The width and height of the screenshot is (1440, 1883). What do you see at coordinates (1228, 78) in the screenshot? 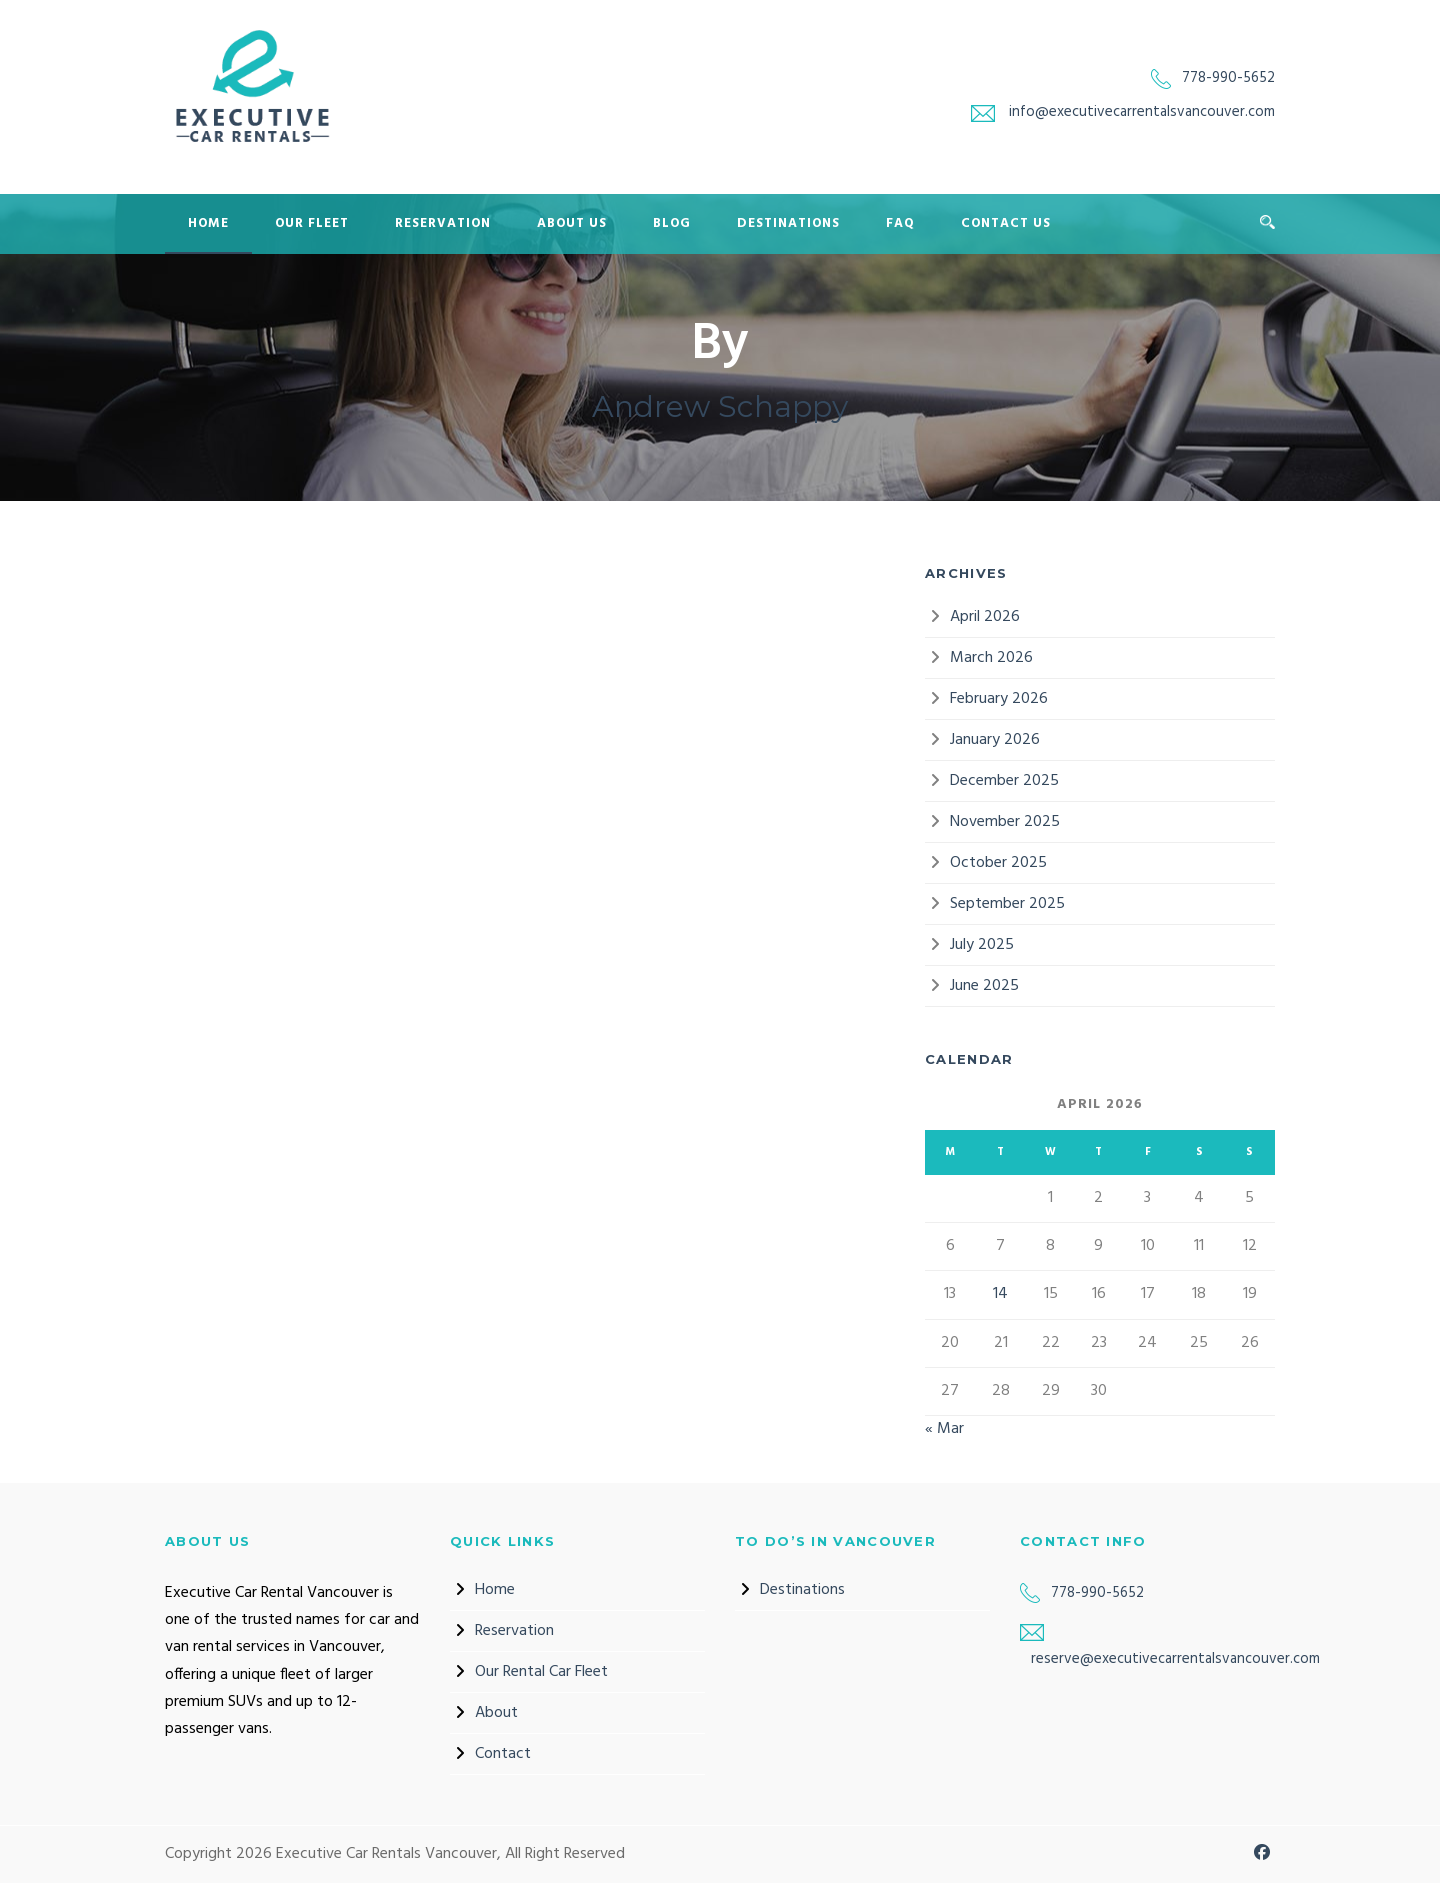
I see `778-990-5652` at bounding box center [1228, 78].